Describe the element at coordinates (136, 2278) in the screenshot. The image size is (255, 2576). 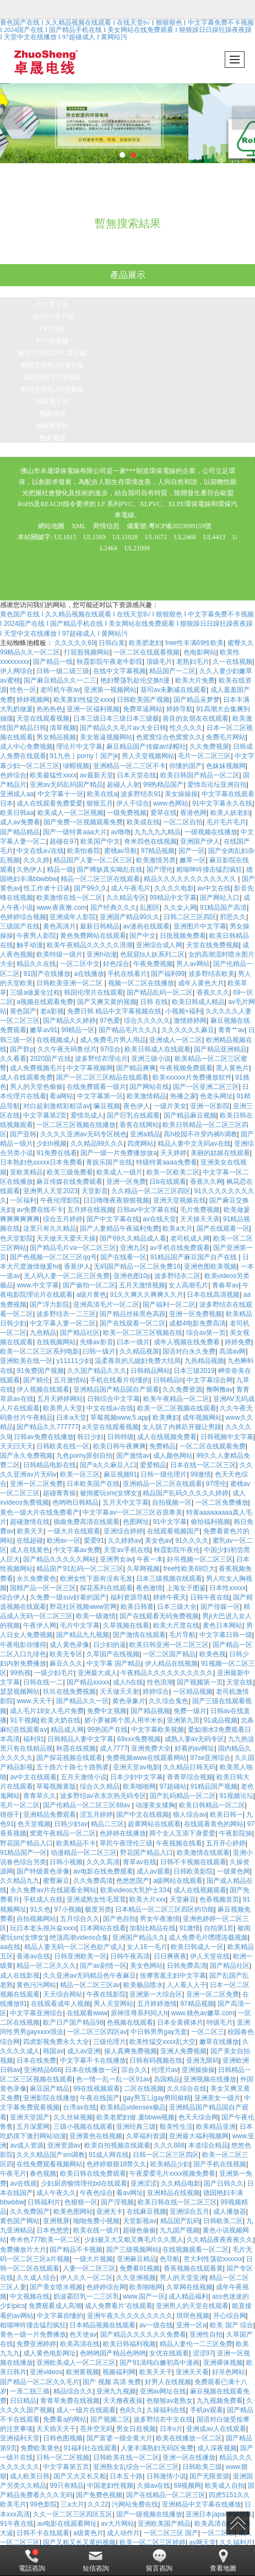
I see `久久亚洲视频` at that location.